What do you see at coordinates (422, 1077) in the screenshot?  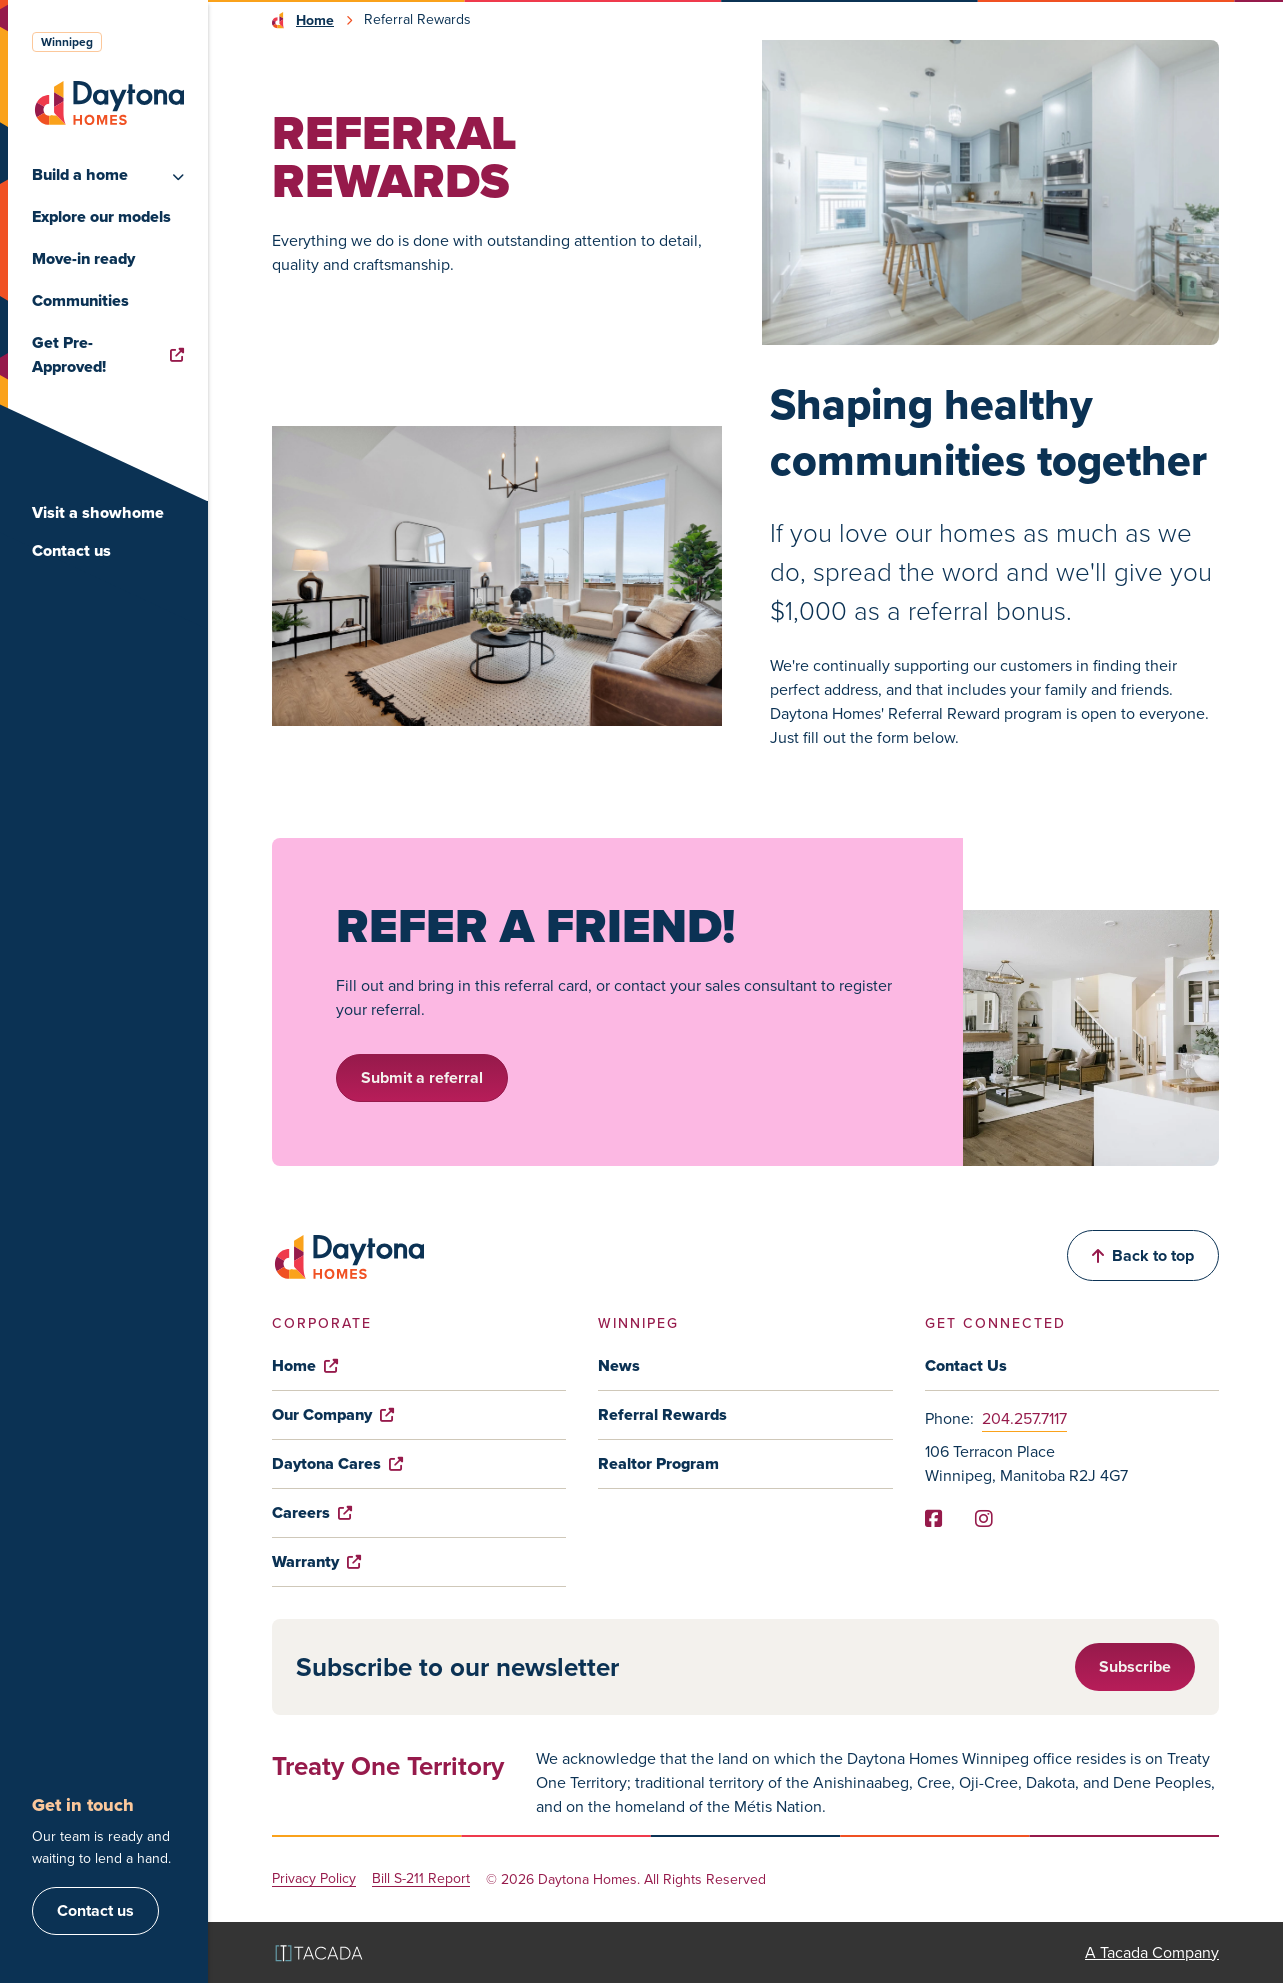 I see `Submit a referral` at bounding box center [422, 1077].